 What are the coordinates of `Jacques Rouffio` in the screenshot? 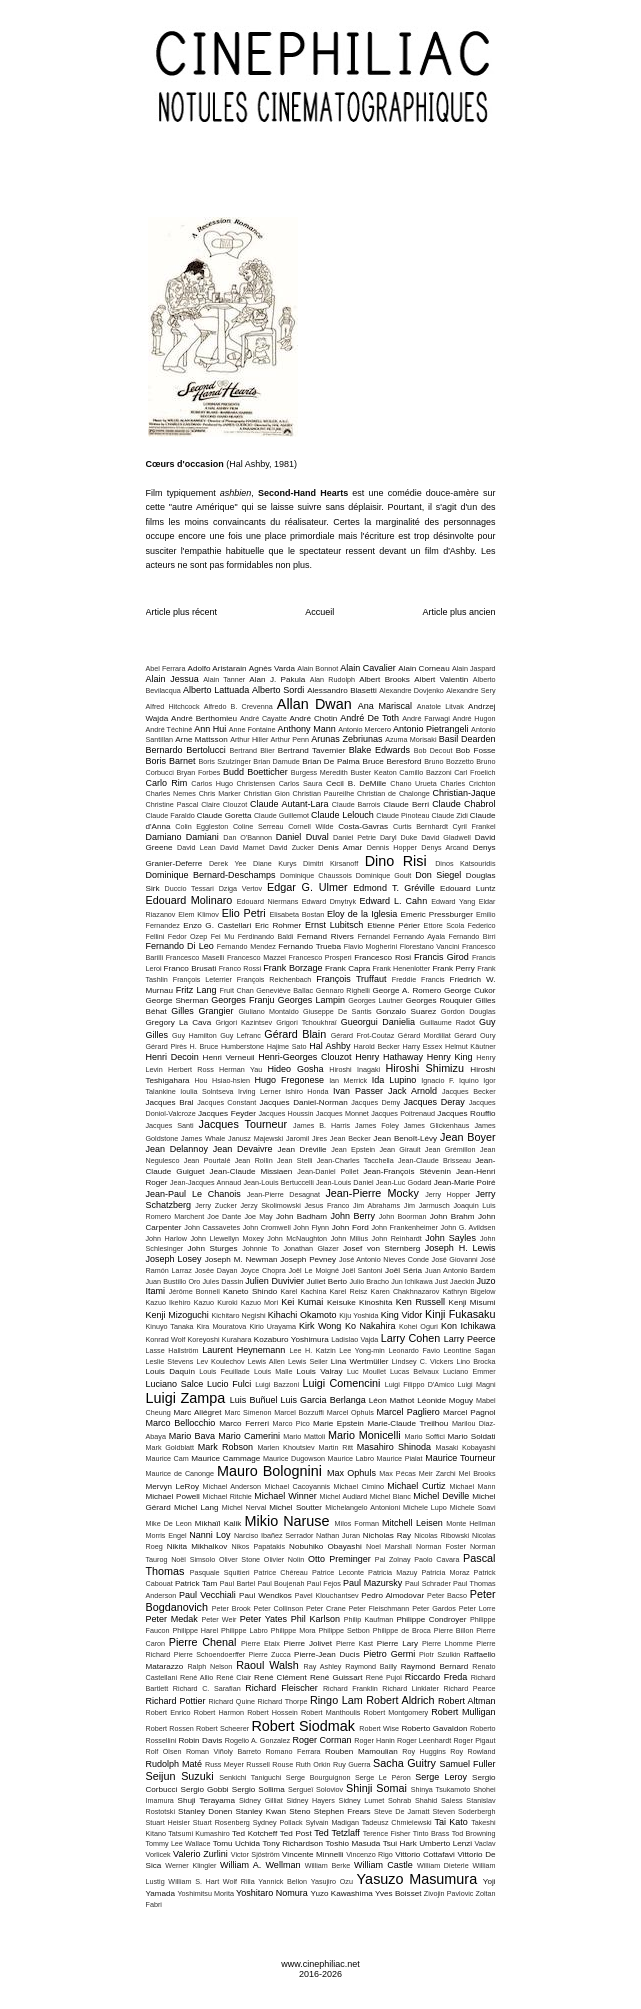 It's located at (466, 1113).